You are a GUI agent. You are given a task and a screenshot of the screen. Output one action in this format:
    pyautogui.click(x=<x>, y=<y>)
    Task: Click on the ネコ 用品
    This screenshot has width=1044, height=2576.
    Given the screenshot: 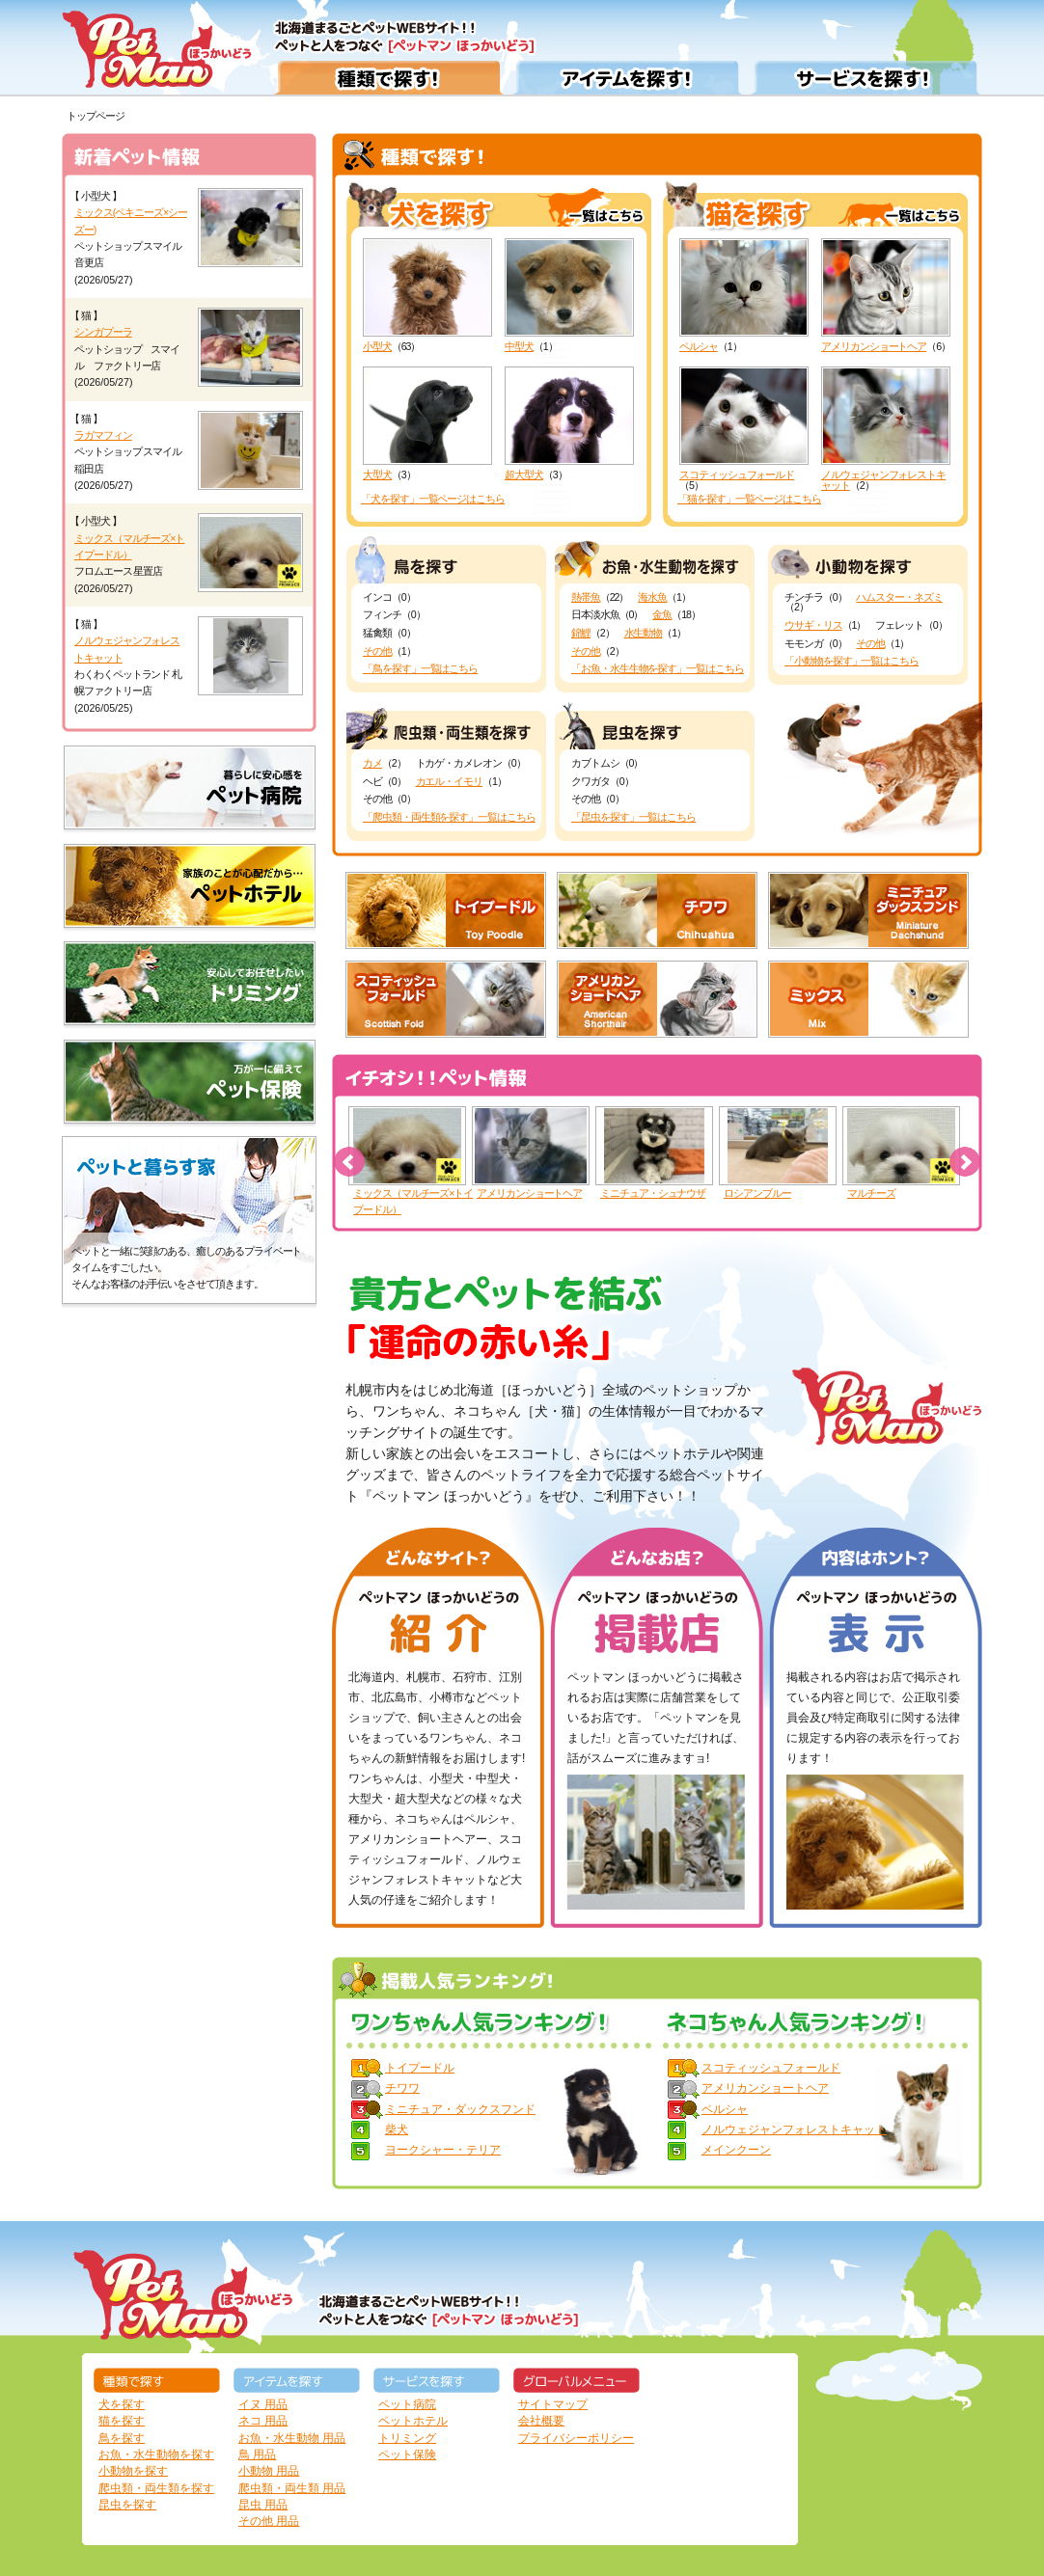 What is the action you would take?
    pyautogui.click(x=263, y=2420)
    